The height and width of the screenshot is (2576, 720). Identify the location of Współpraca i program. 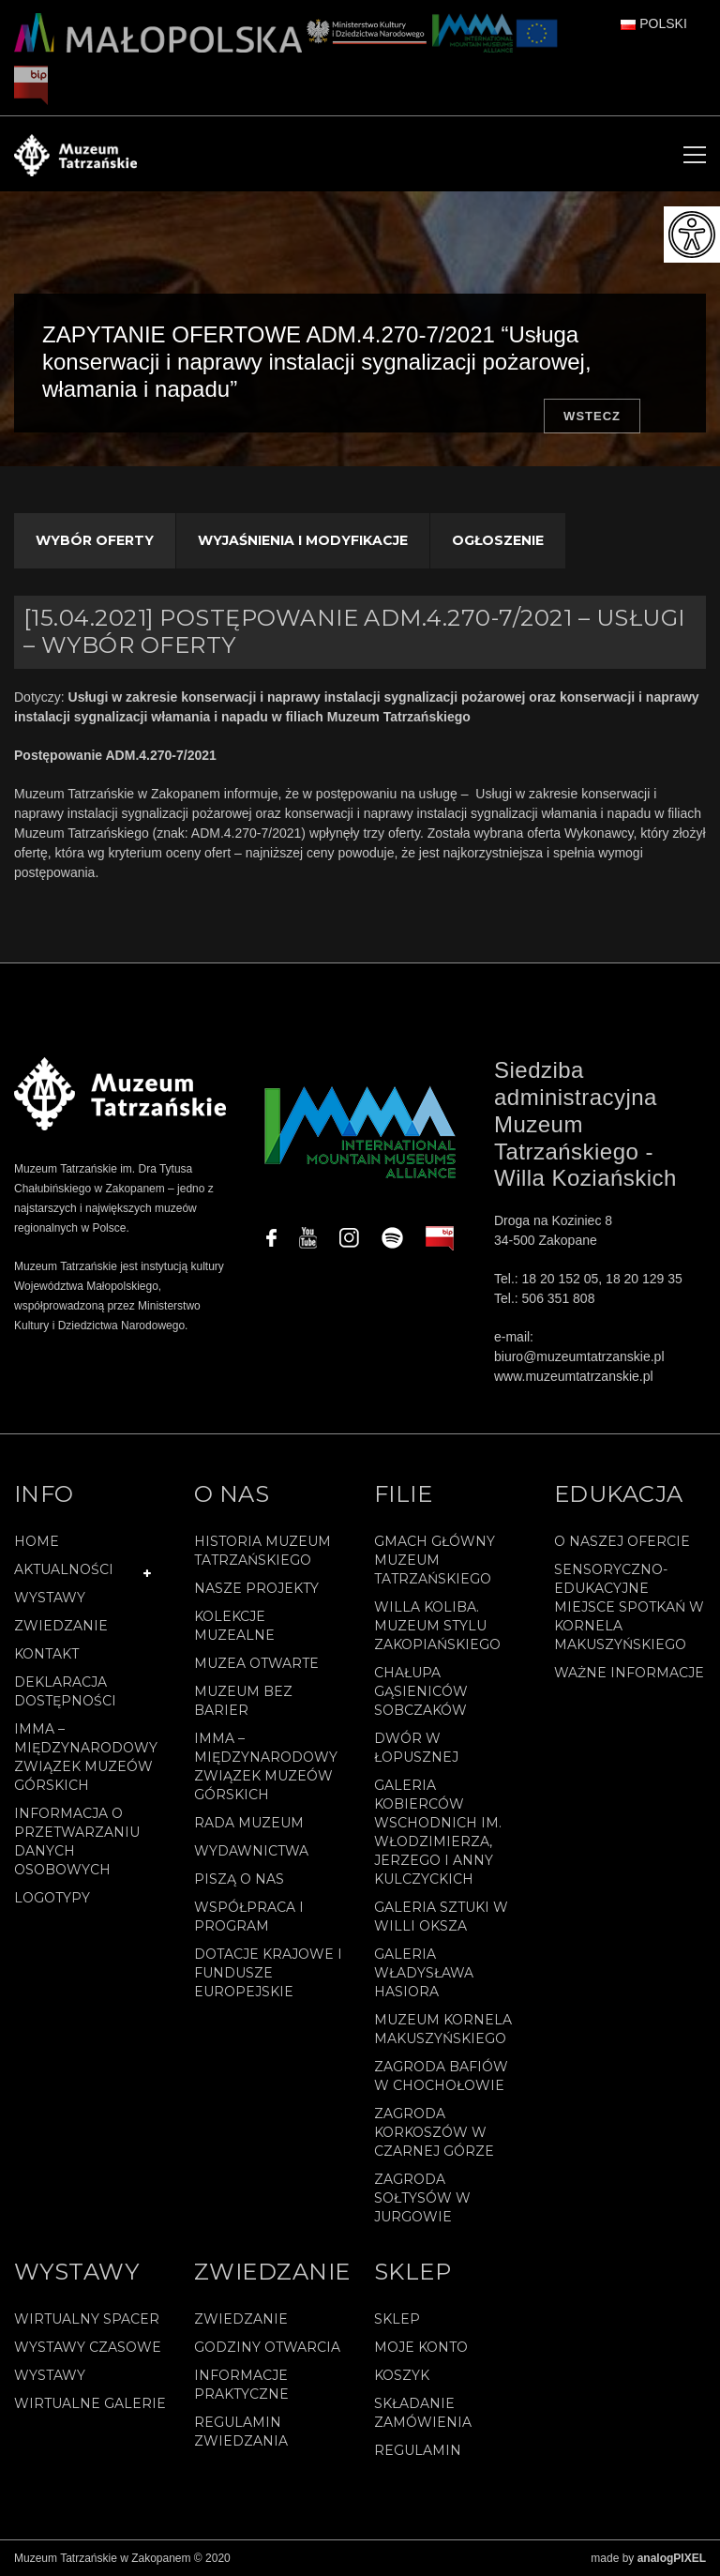
(249, 1916).